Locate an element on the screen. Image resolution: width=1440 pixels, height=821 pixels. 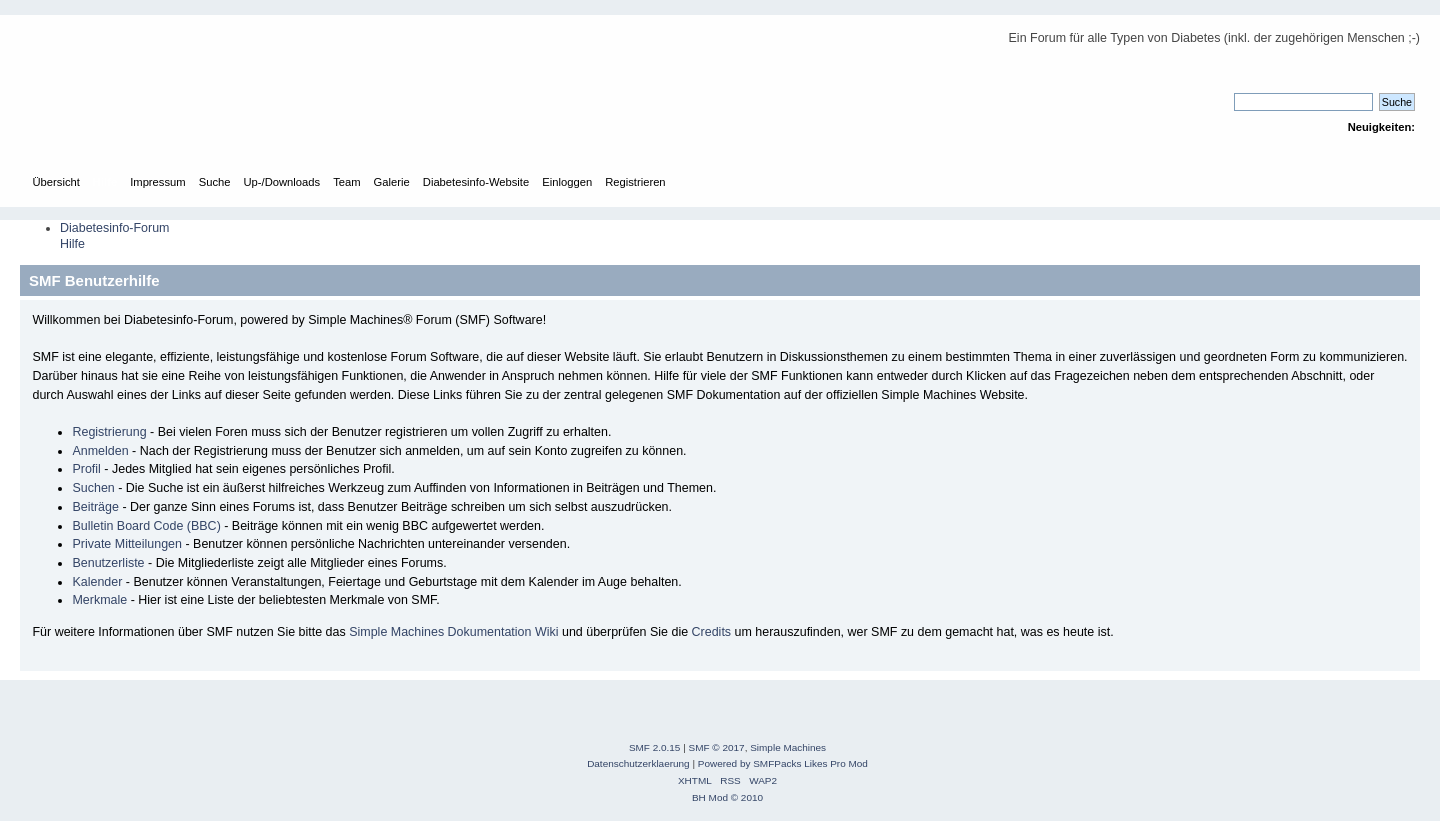
Merkmale is located at coordinates (99, 600).